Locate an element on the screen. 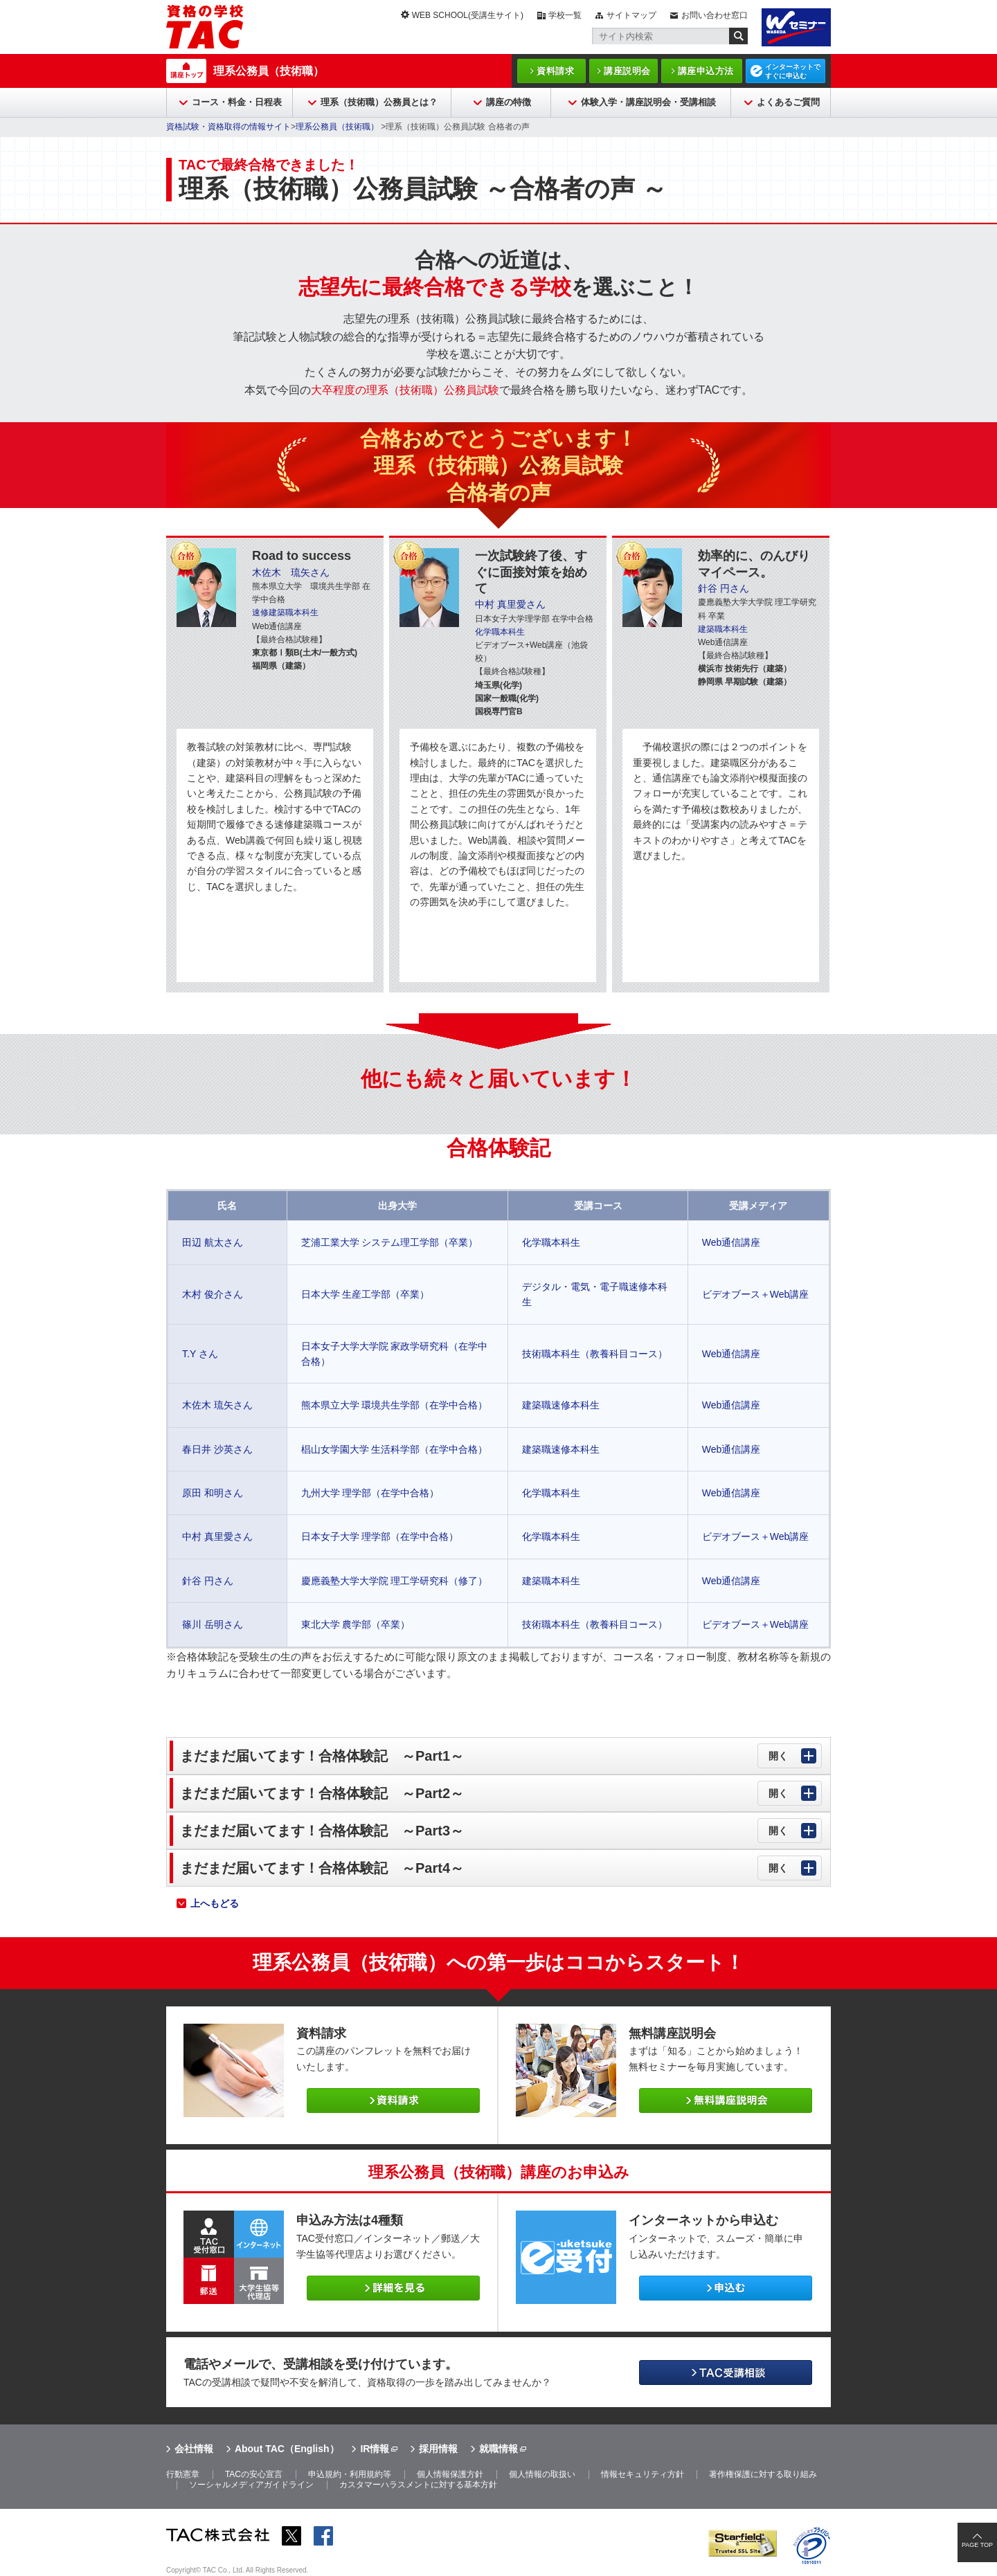 This screenshot has height=2576, width=997. 情報セキュリティ方針 is located at coordinates (642, 2474).